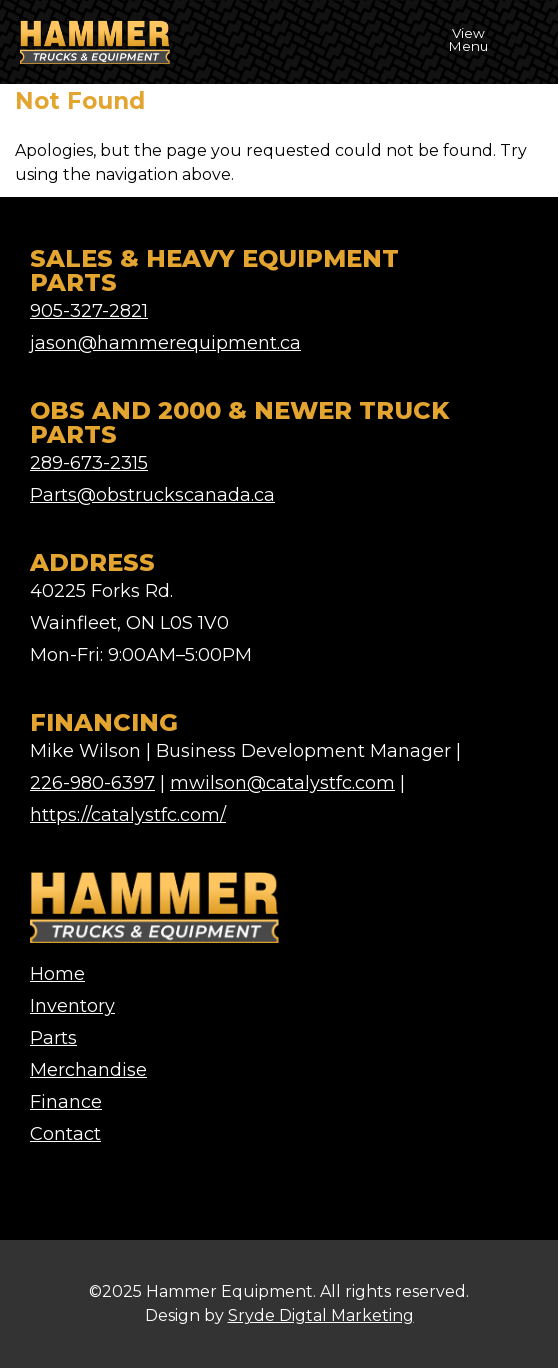 The height and width of the screenshot is (1368, 558). Describe the element at coordinates (66, 1102) in the screenshot. I see `Finance` at that location.